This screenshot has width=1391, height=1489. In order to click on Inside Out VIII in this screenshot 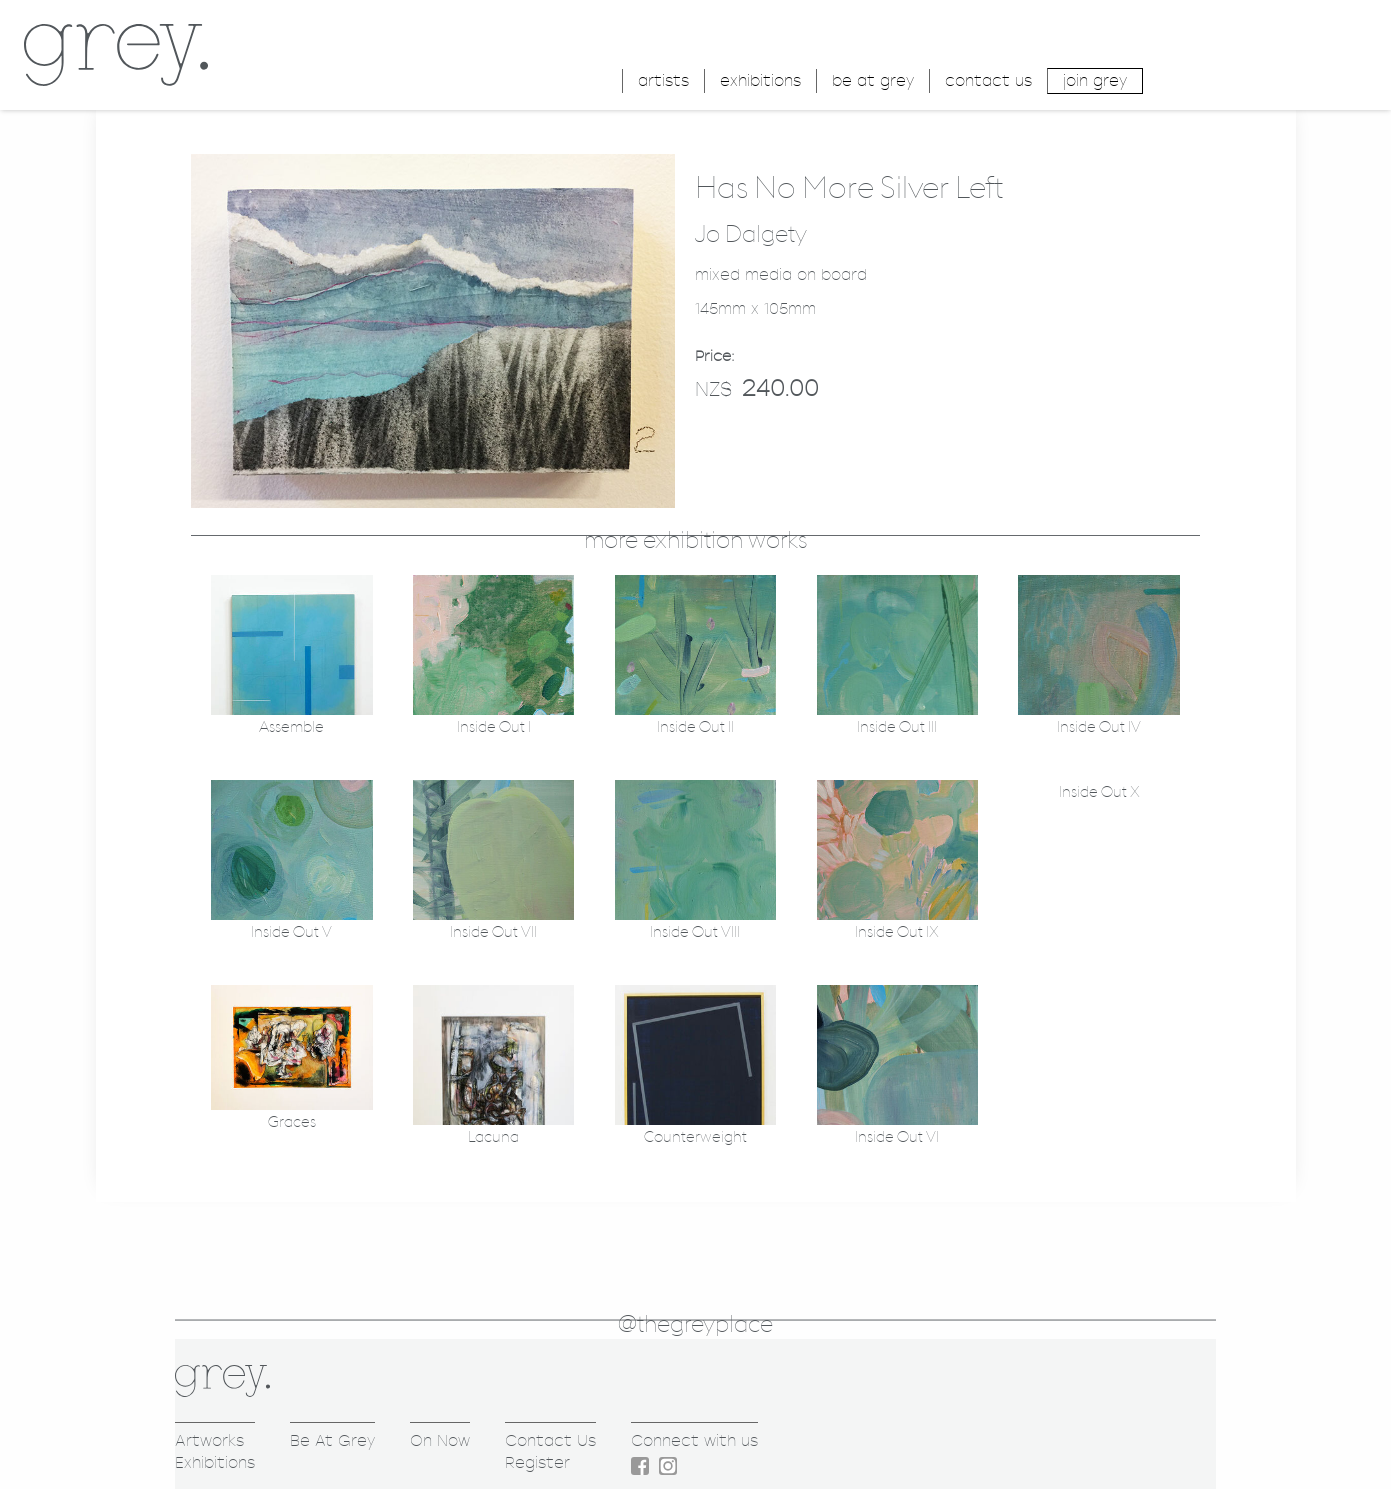, I will do `click(695, 932)`.